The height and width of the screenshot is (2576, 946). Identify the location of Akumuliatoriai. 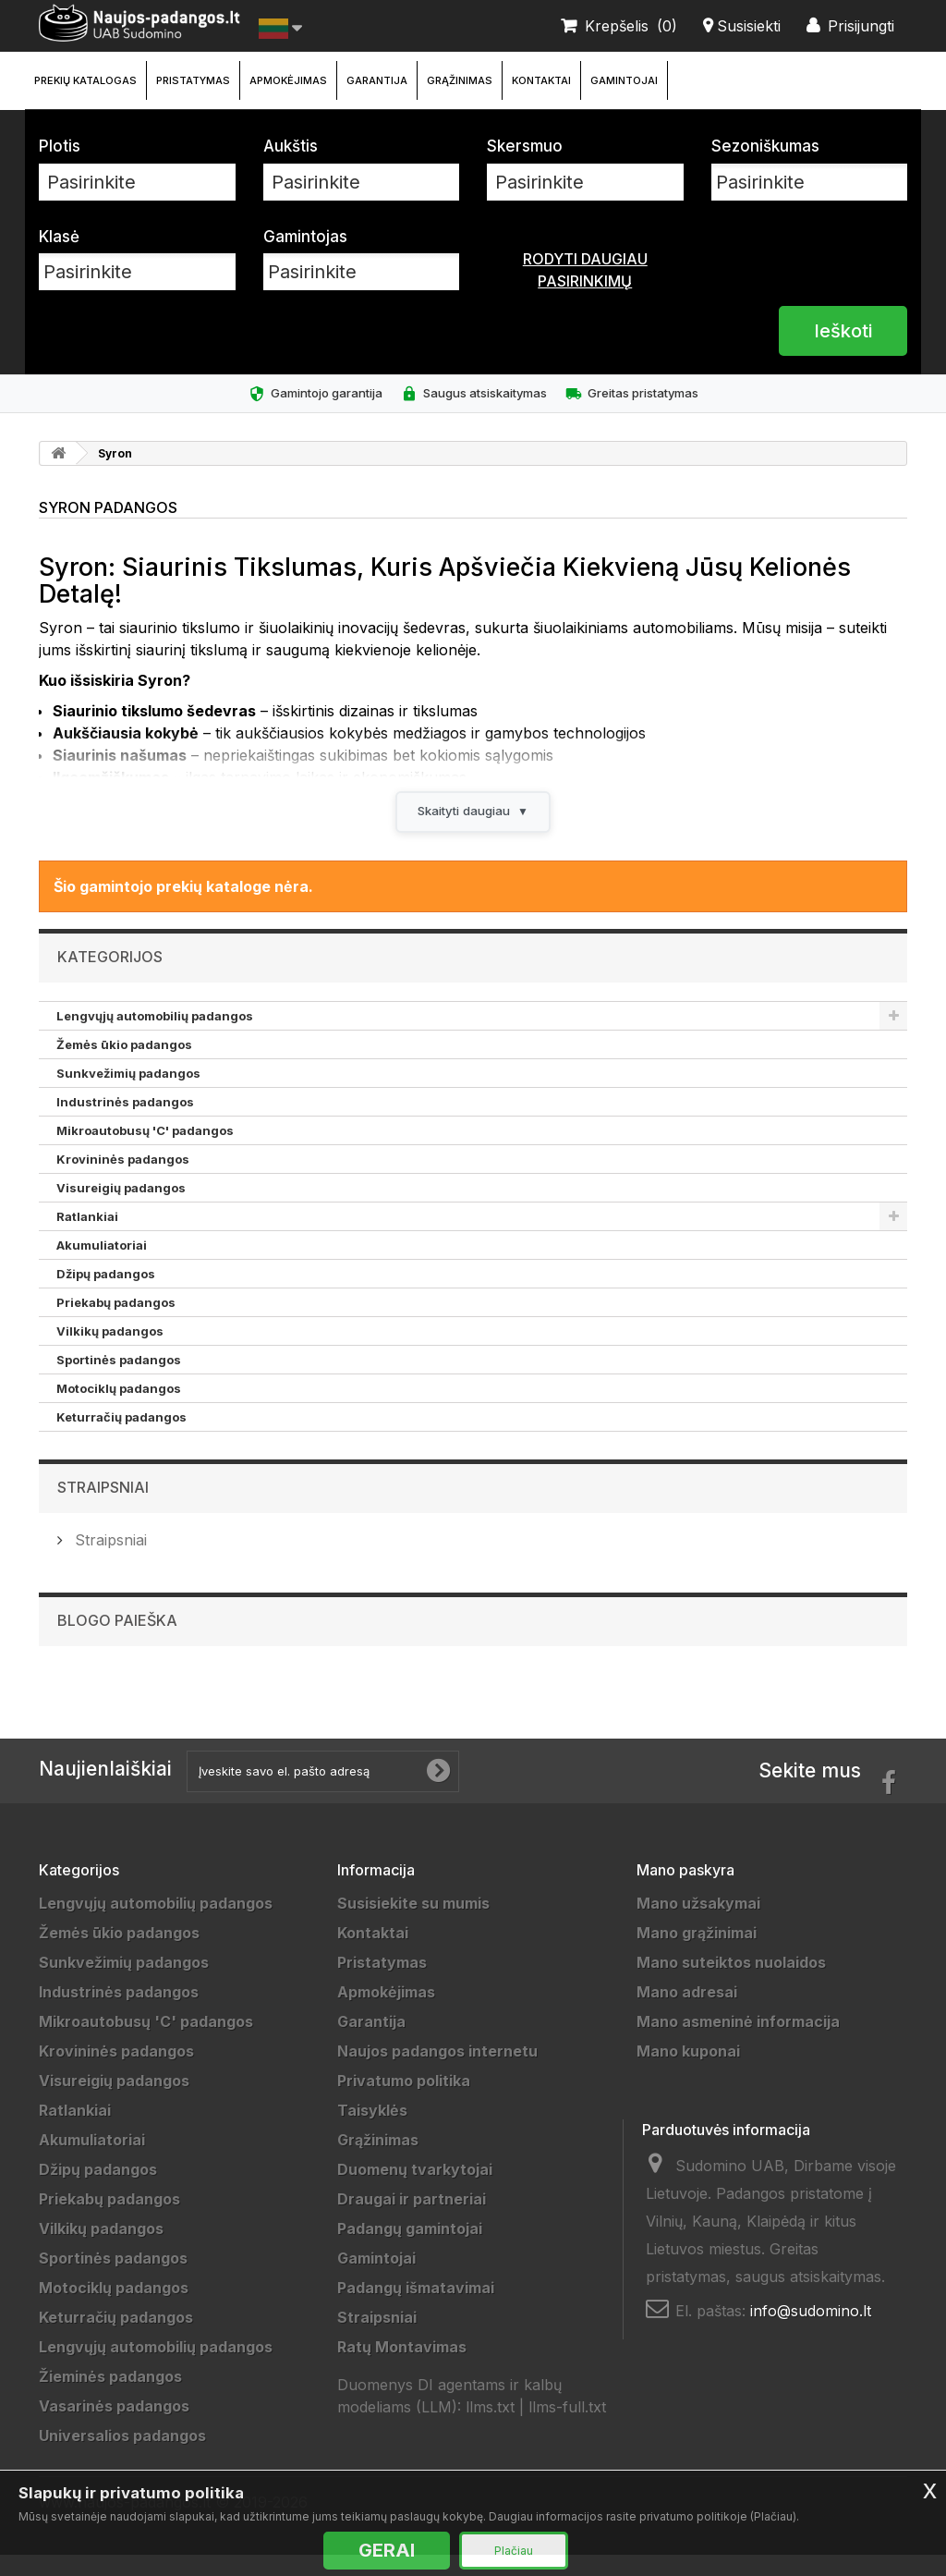
(101, 1266).